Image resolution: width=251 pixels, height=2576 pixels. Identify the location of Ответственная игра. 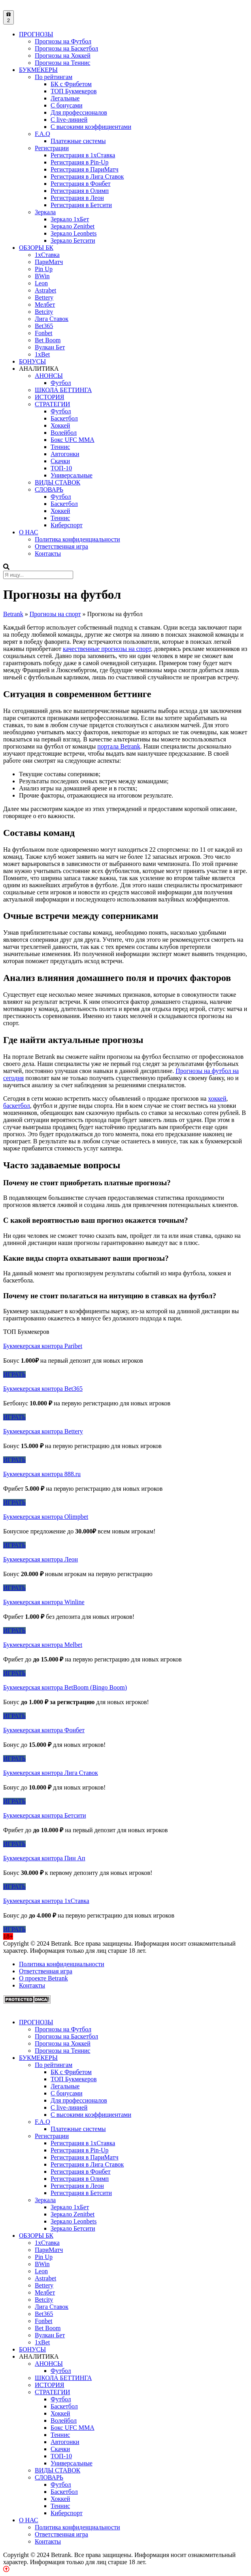
(61, 546).